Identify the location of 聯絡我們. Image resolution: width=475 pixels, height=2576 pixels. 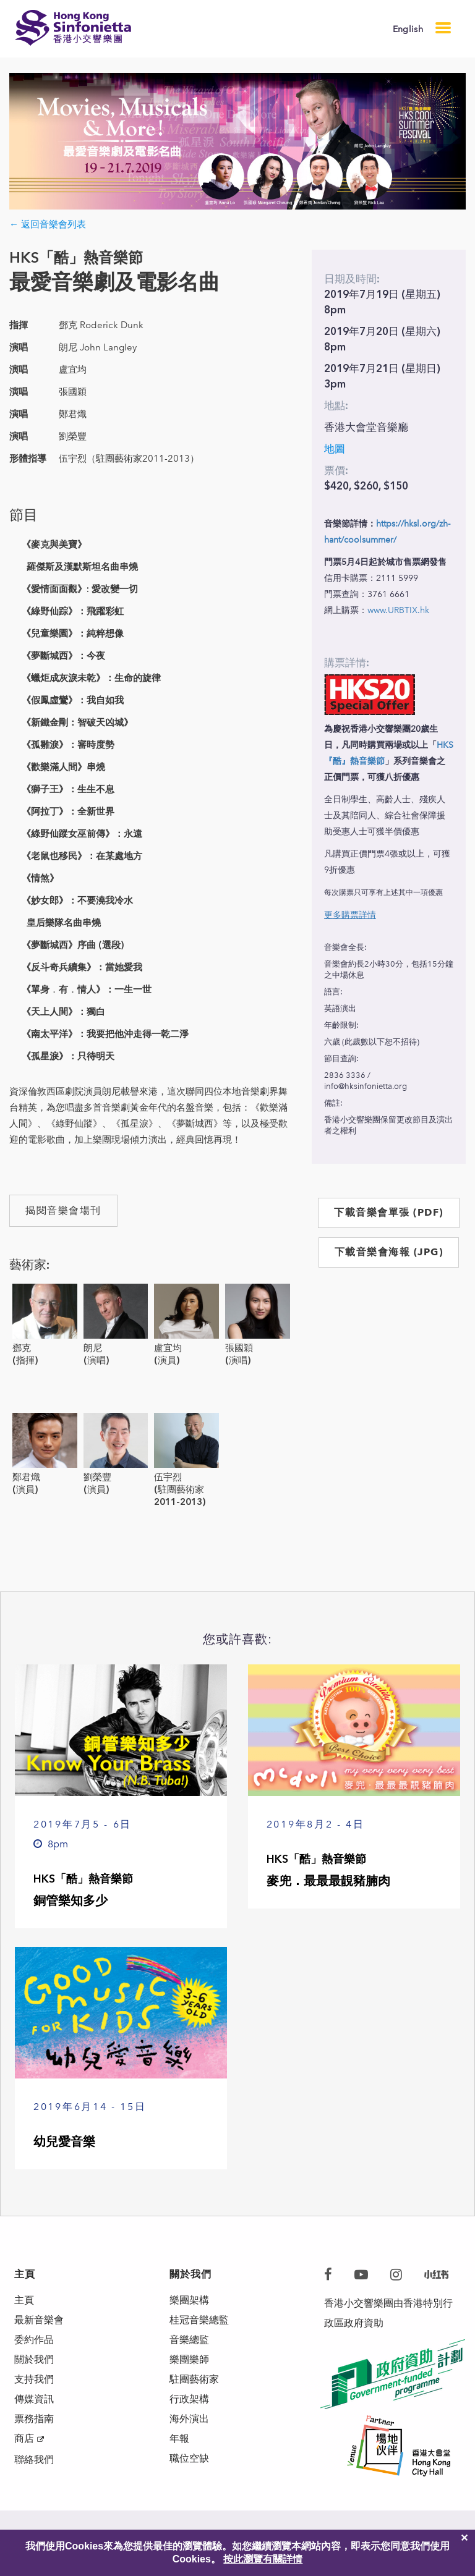
(34, 2459).